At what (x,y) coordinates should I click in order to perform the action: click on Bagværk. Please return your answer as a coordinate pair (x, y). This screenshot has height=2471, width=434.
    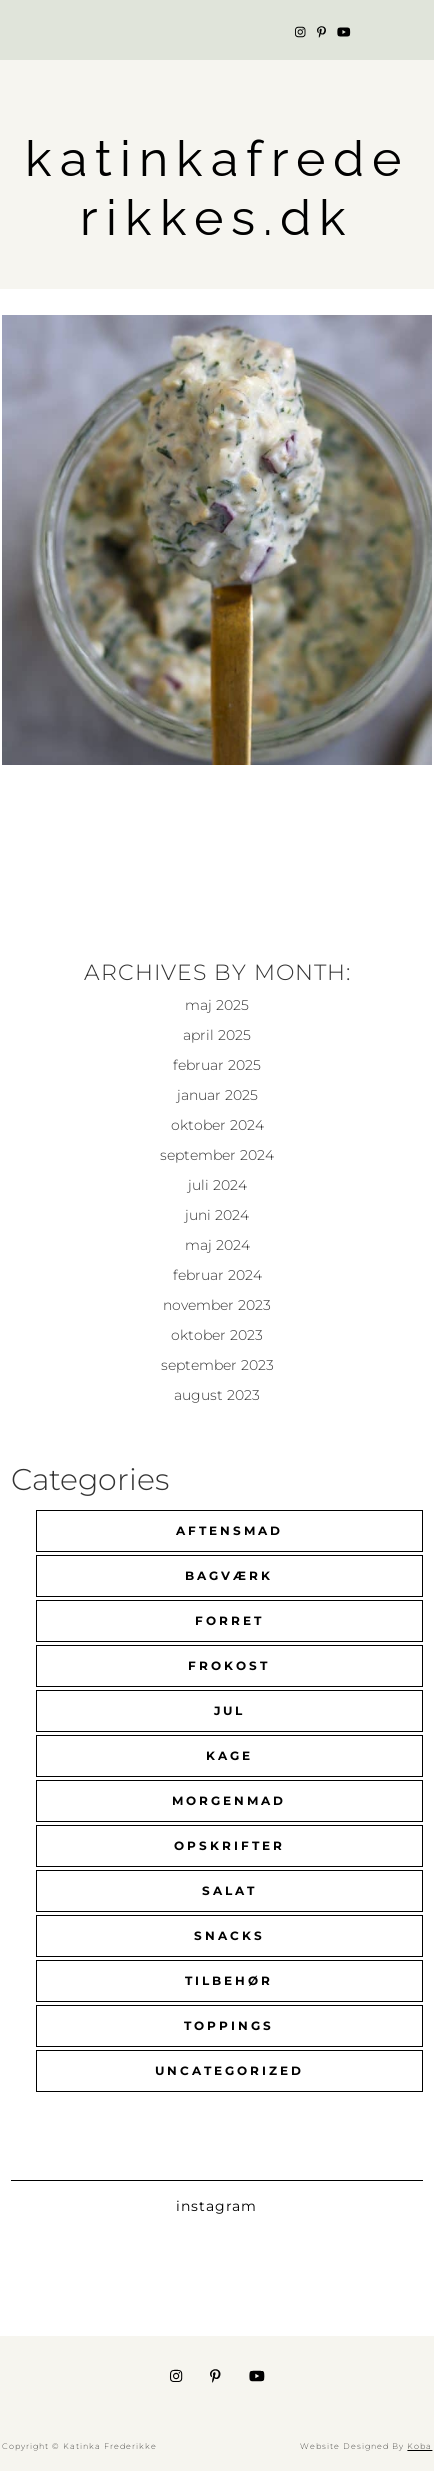
    Looking at the image, I should click on (229, 1575).